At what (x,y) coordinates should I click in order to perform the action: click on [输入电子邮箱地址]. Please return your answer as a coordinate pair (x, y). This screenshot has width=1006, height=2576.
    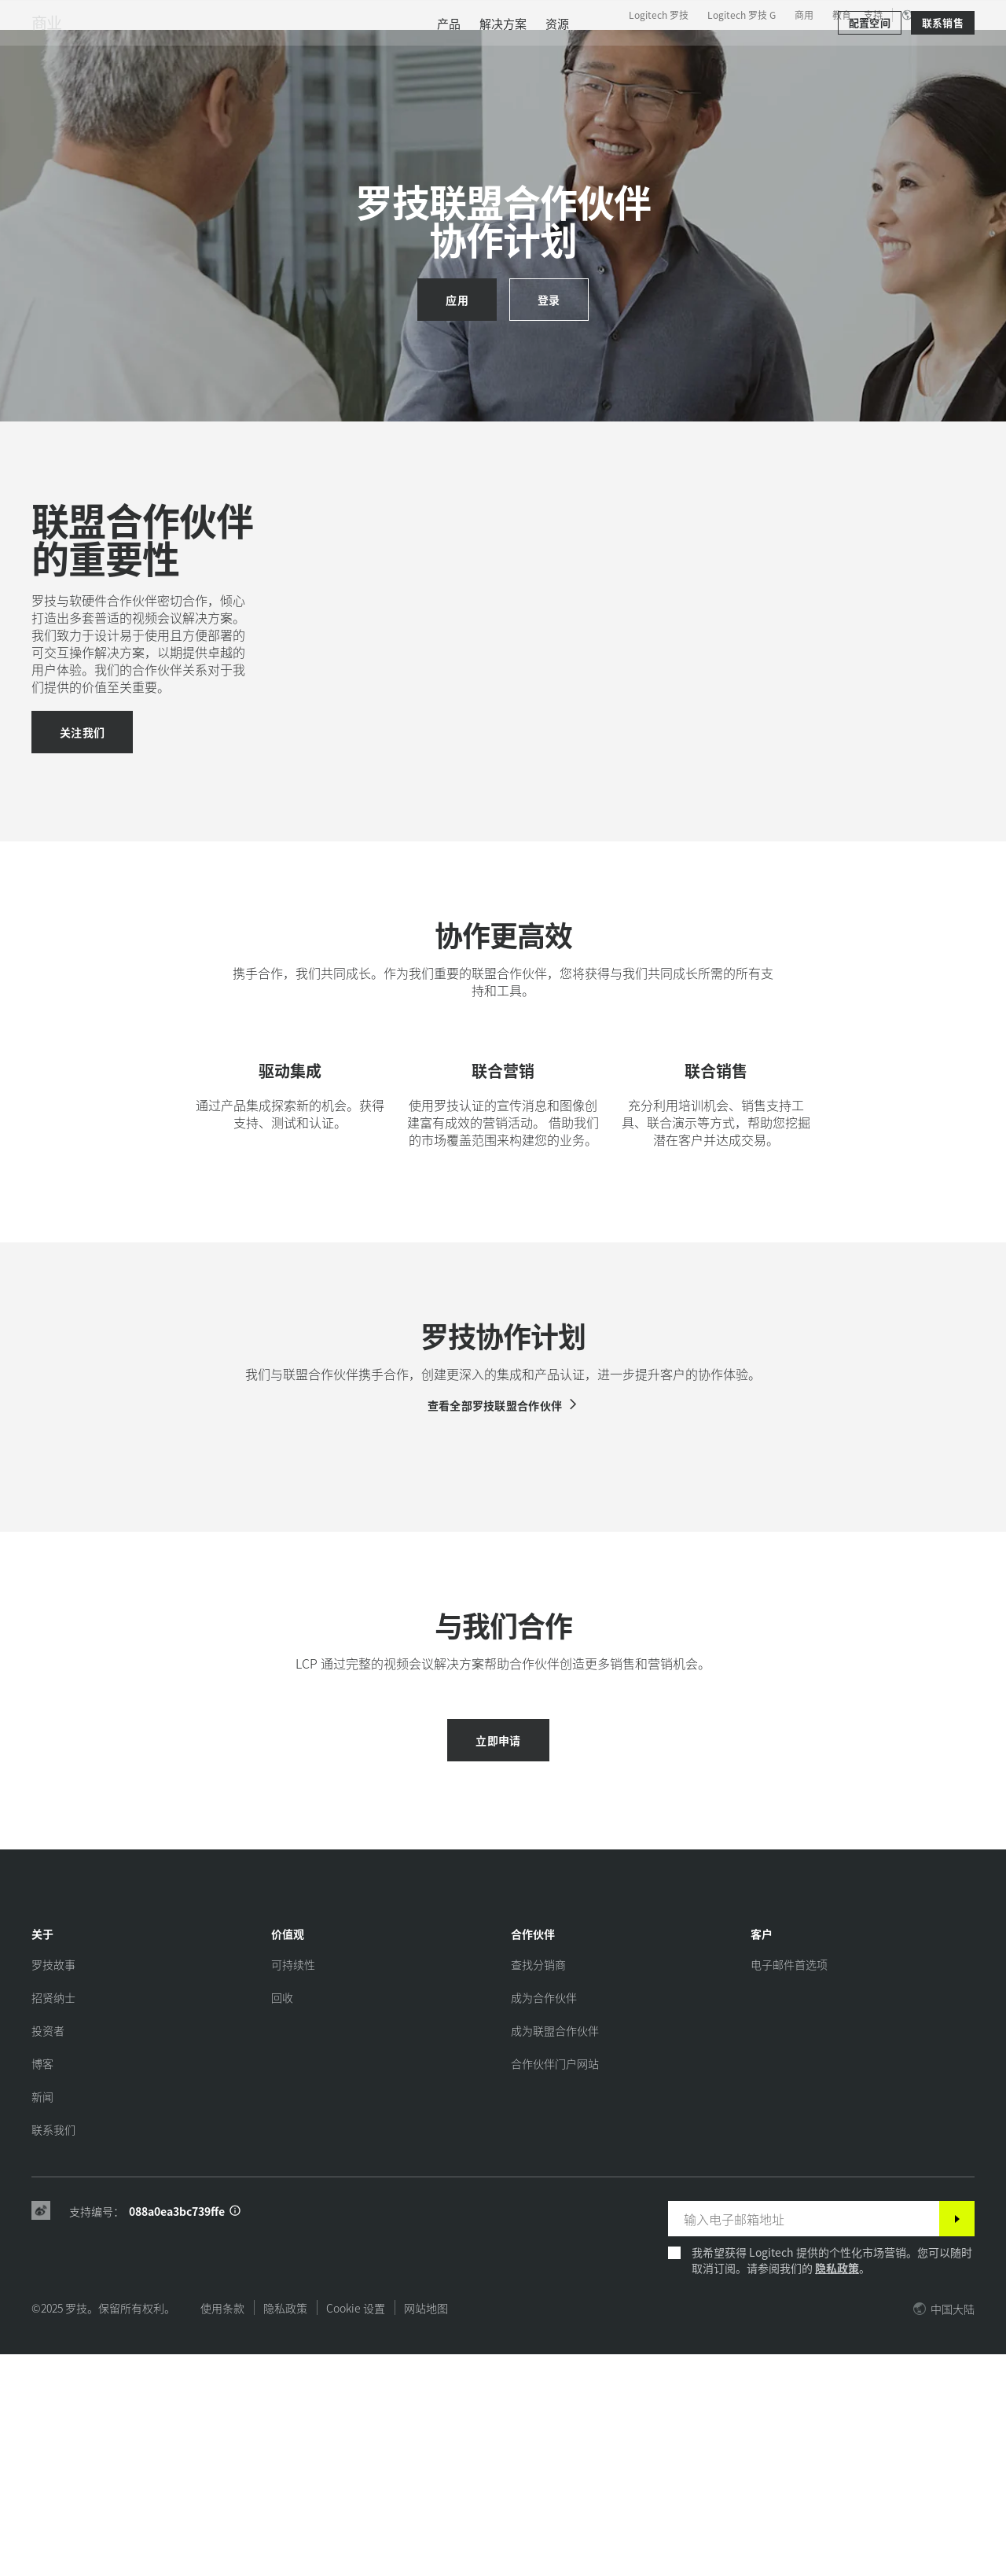
    Looking at the image, I should click on (803, 2440).